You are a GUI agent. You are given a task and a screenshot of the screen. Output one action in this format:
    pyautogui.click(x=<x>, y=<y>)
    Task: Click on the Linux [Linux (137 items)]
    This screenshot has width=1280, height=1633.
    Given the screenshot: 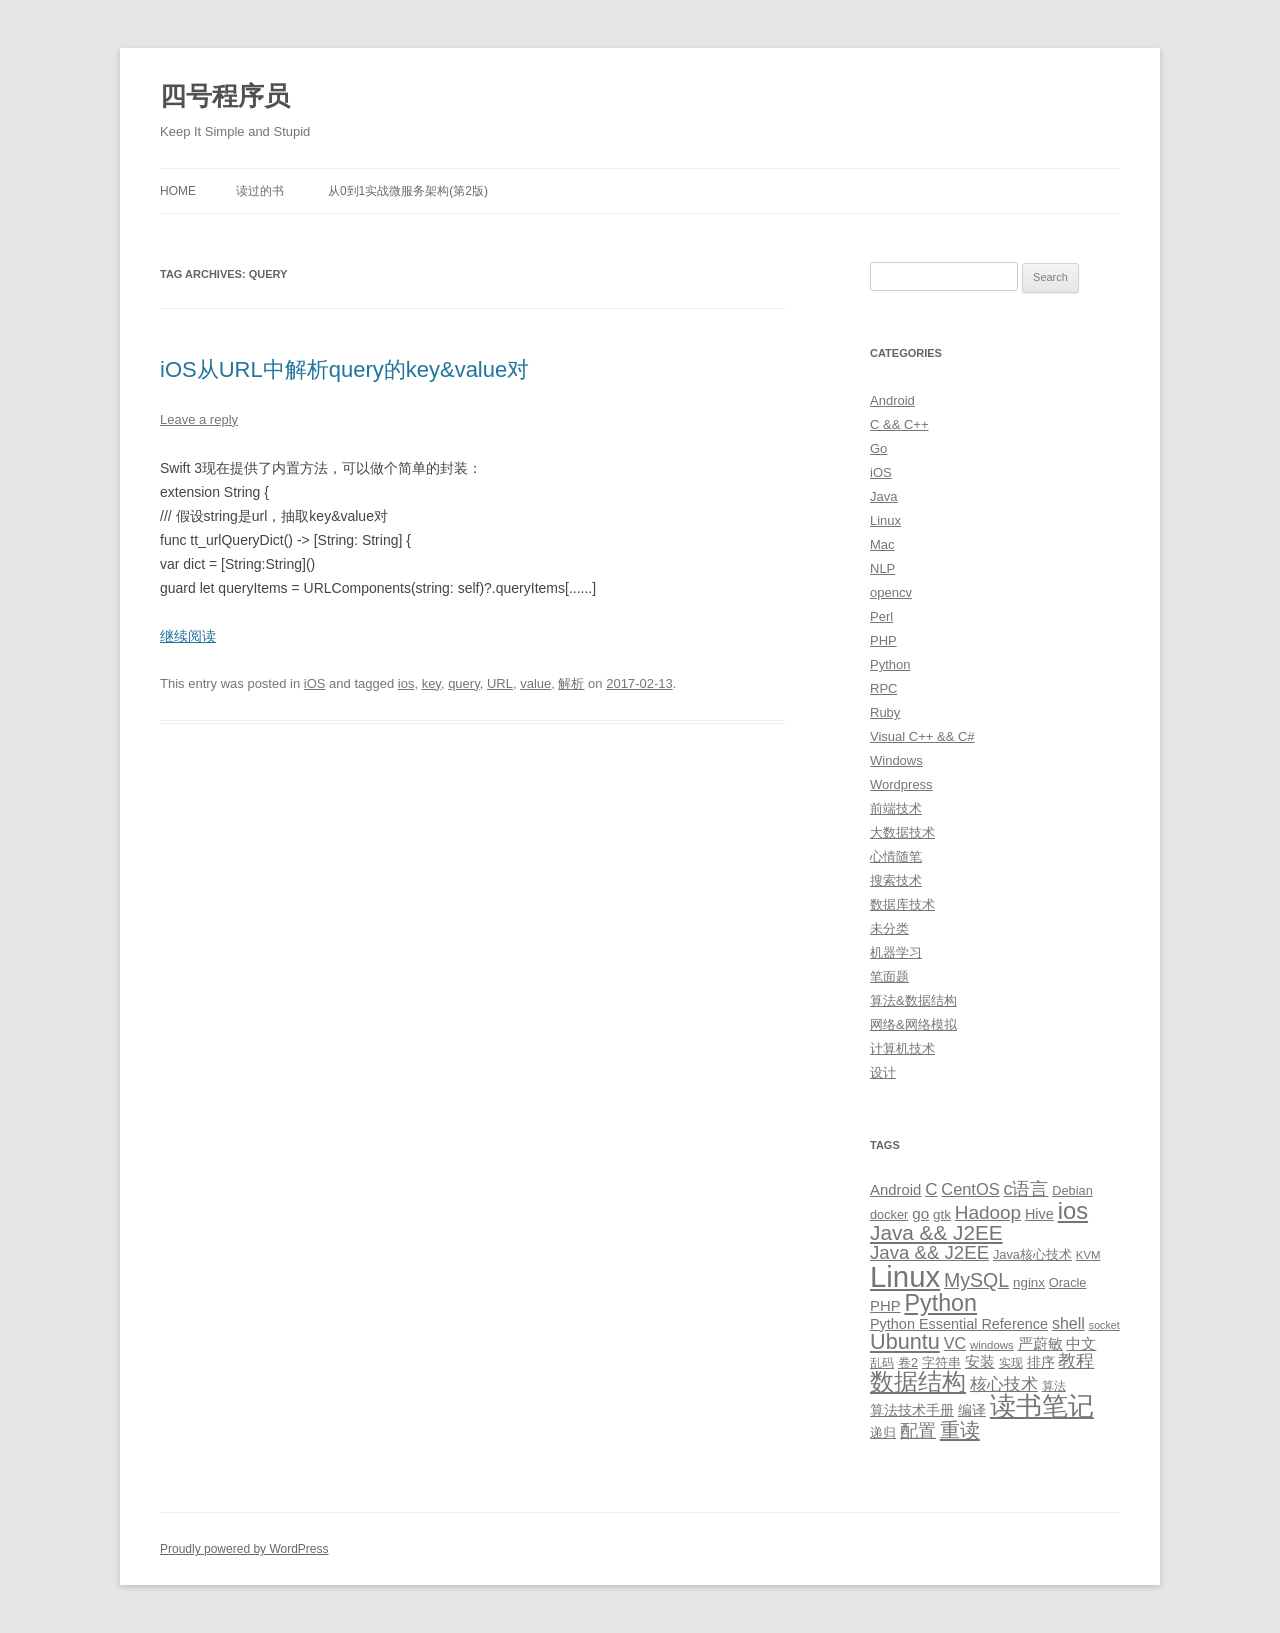 What is the action you would take?
    pyautogui.click(x=905, y=1276)
    